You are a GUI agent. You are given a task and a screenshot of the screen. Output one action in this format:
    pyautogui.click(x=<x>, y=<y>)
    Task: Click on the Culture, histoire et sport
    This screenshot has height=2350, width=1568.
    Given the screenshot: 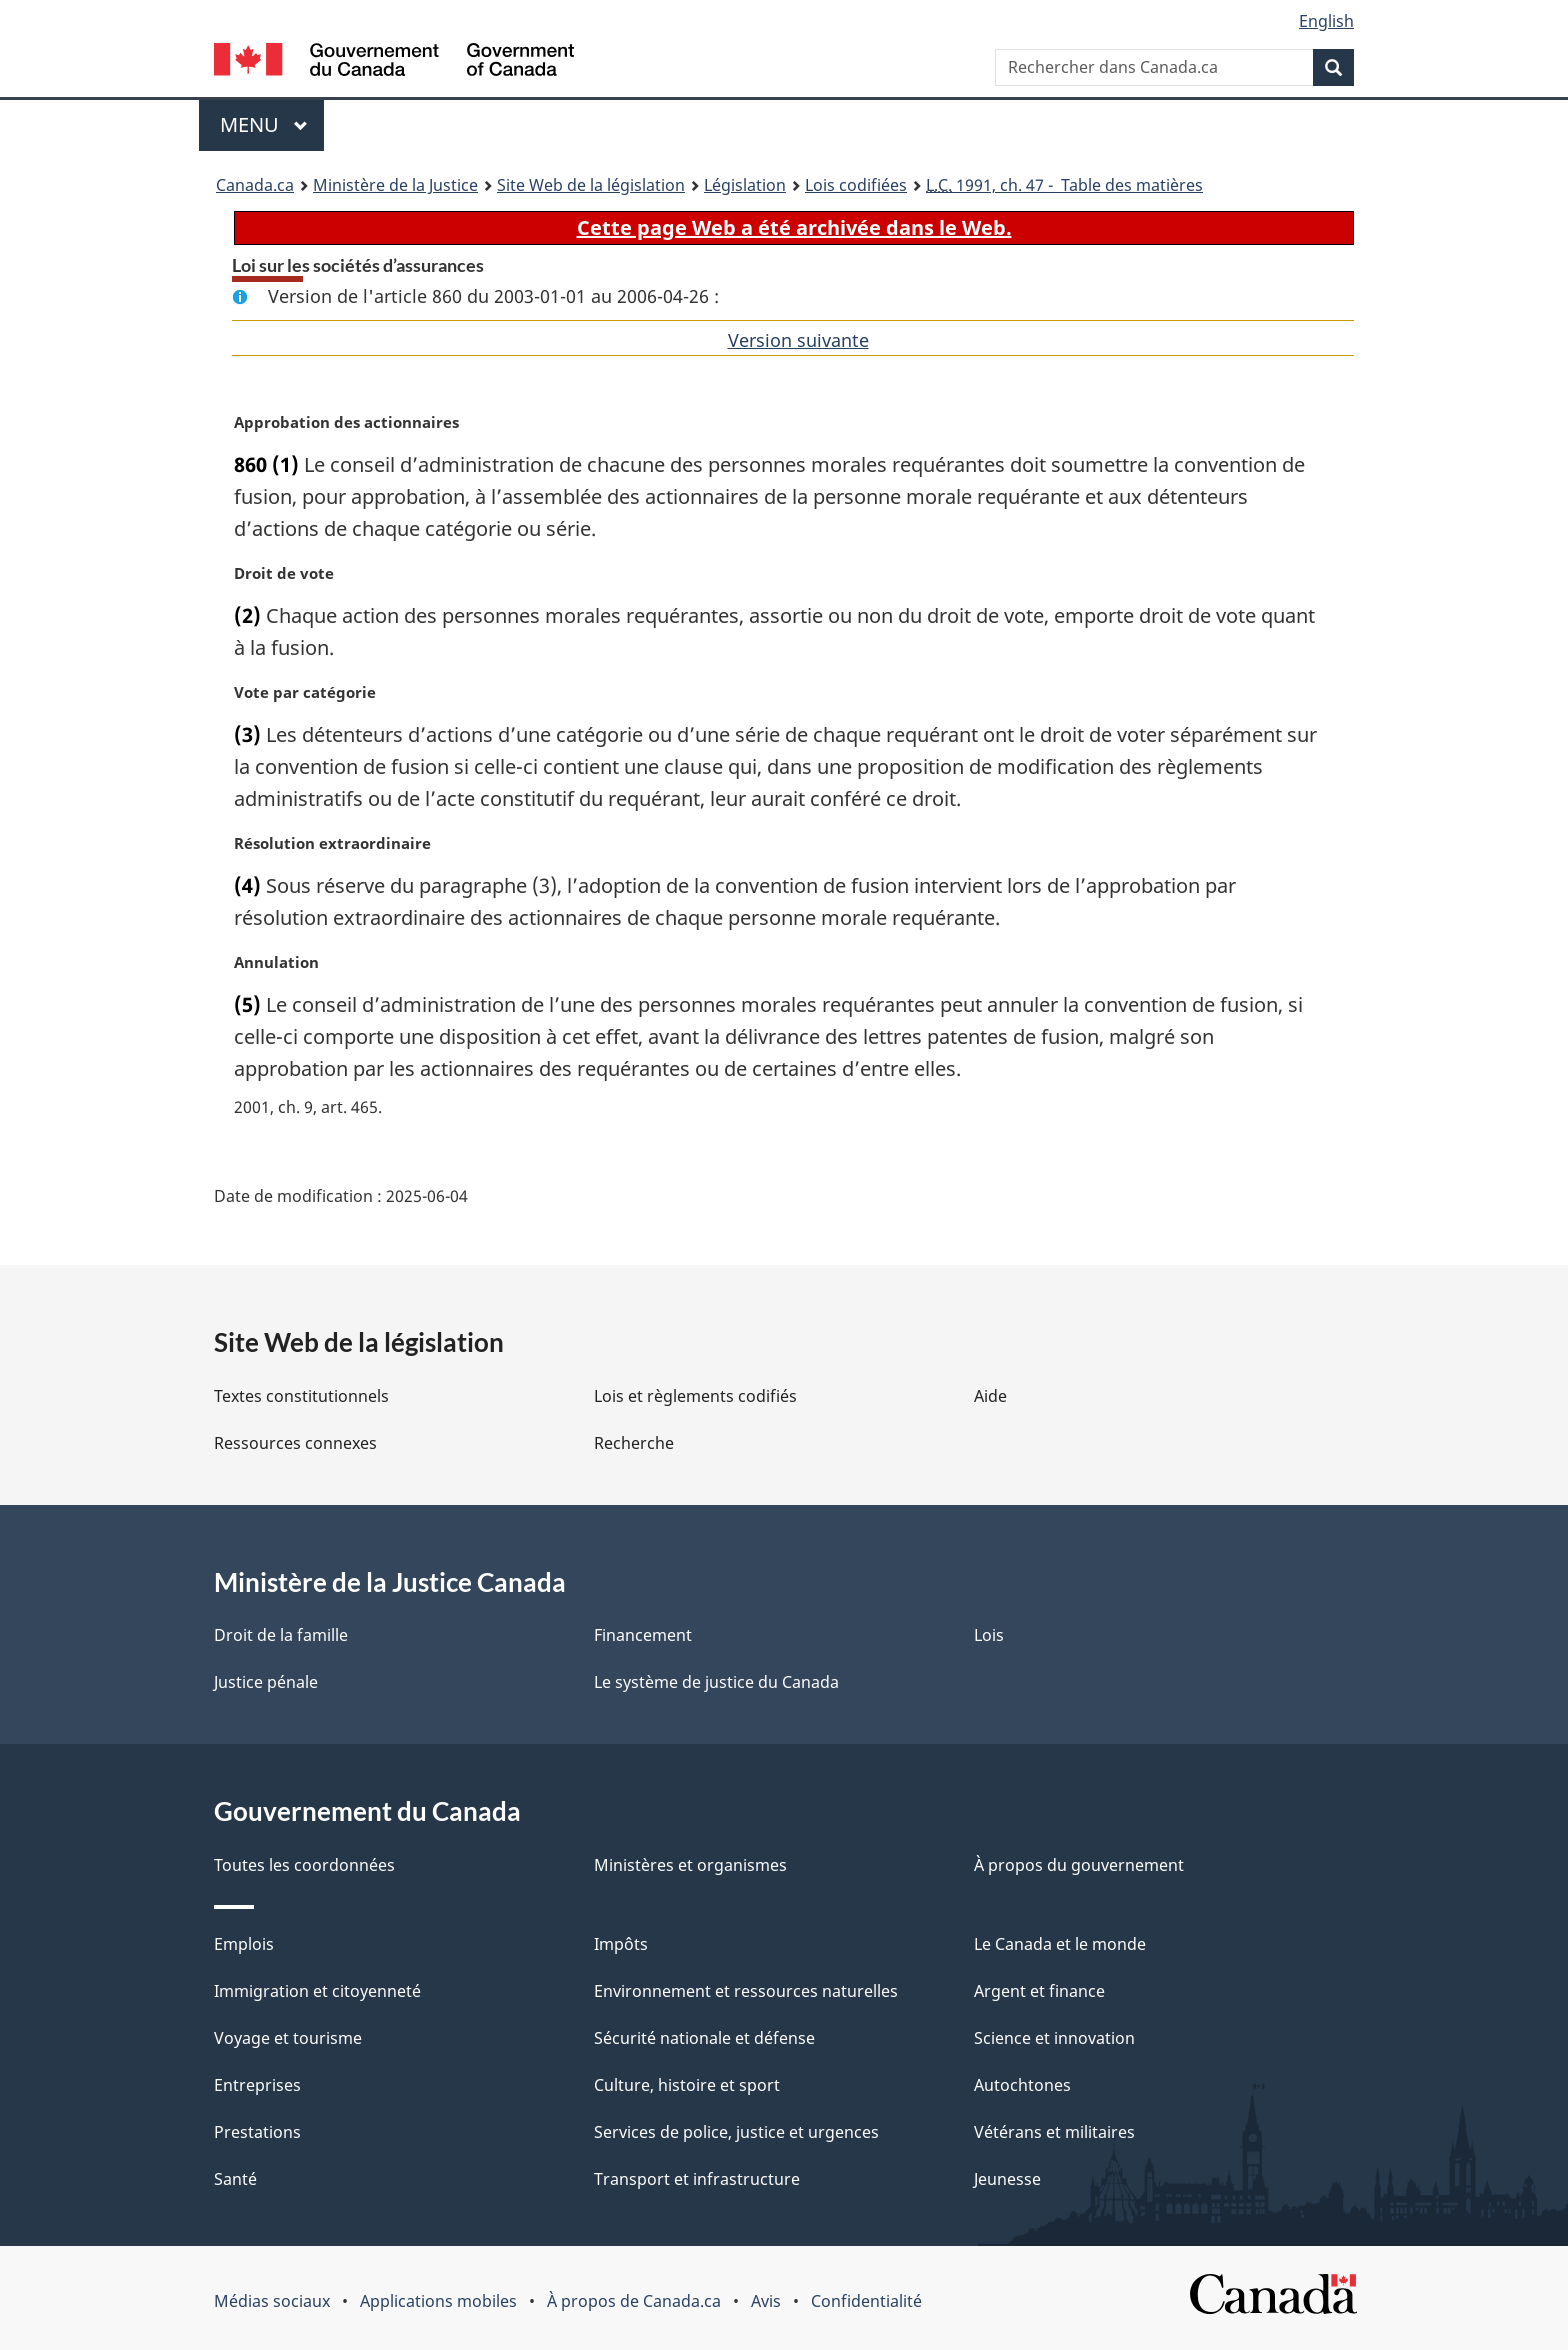 What is the action you would take?
    pyautogui.click(x=687, y=2085)
    